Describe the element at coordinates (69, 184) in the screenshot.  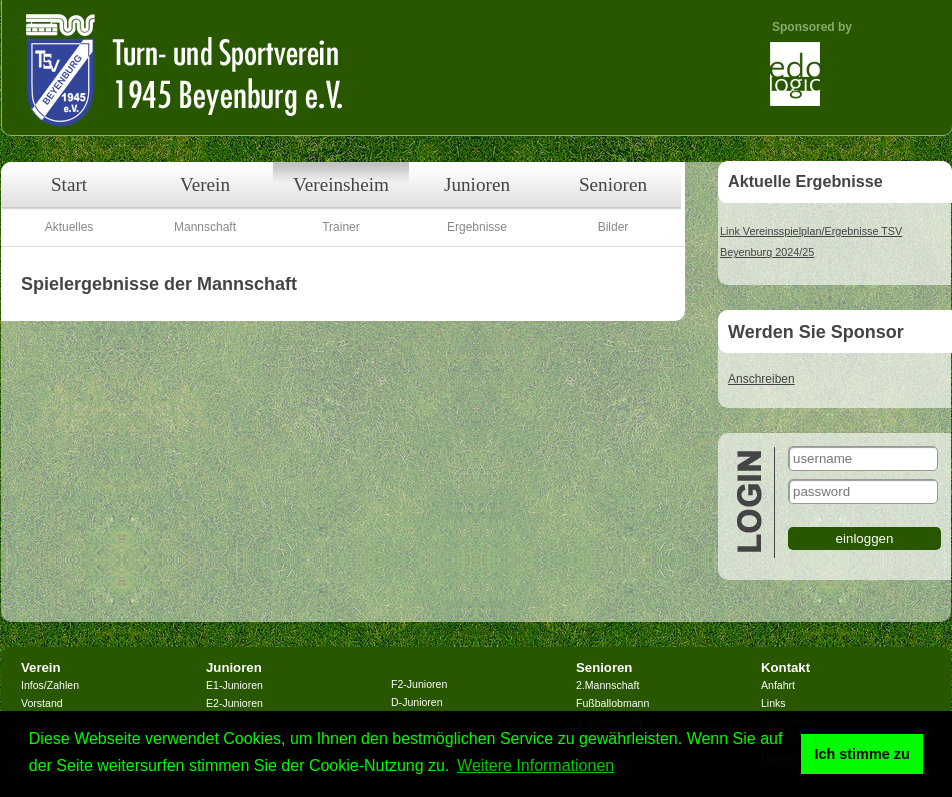
I see `Start` at that location.